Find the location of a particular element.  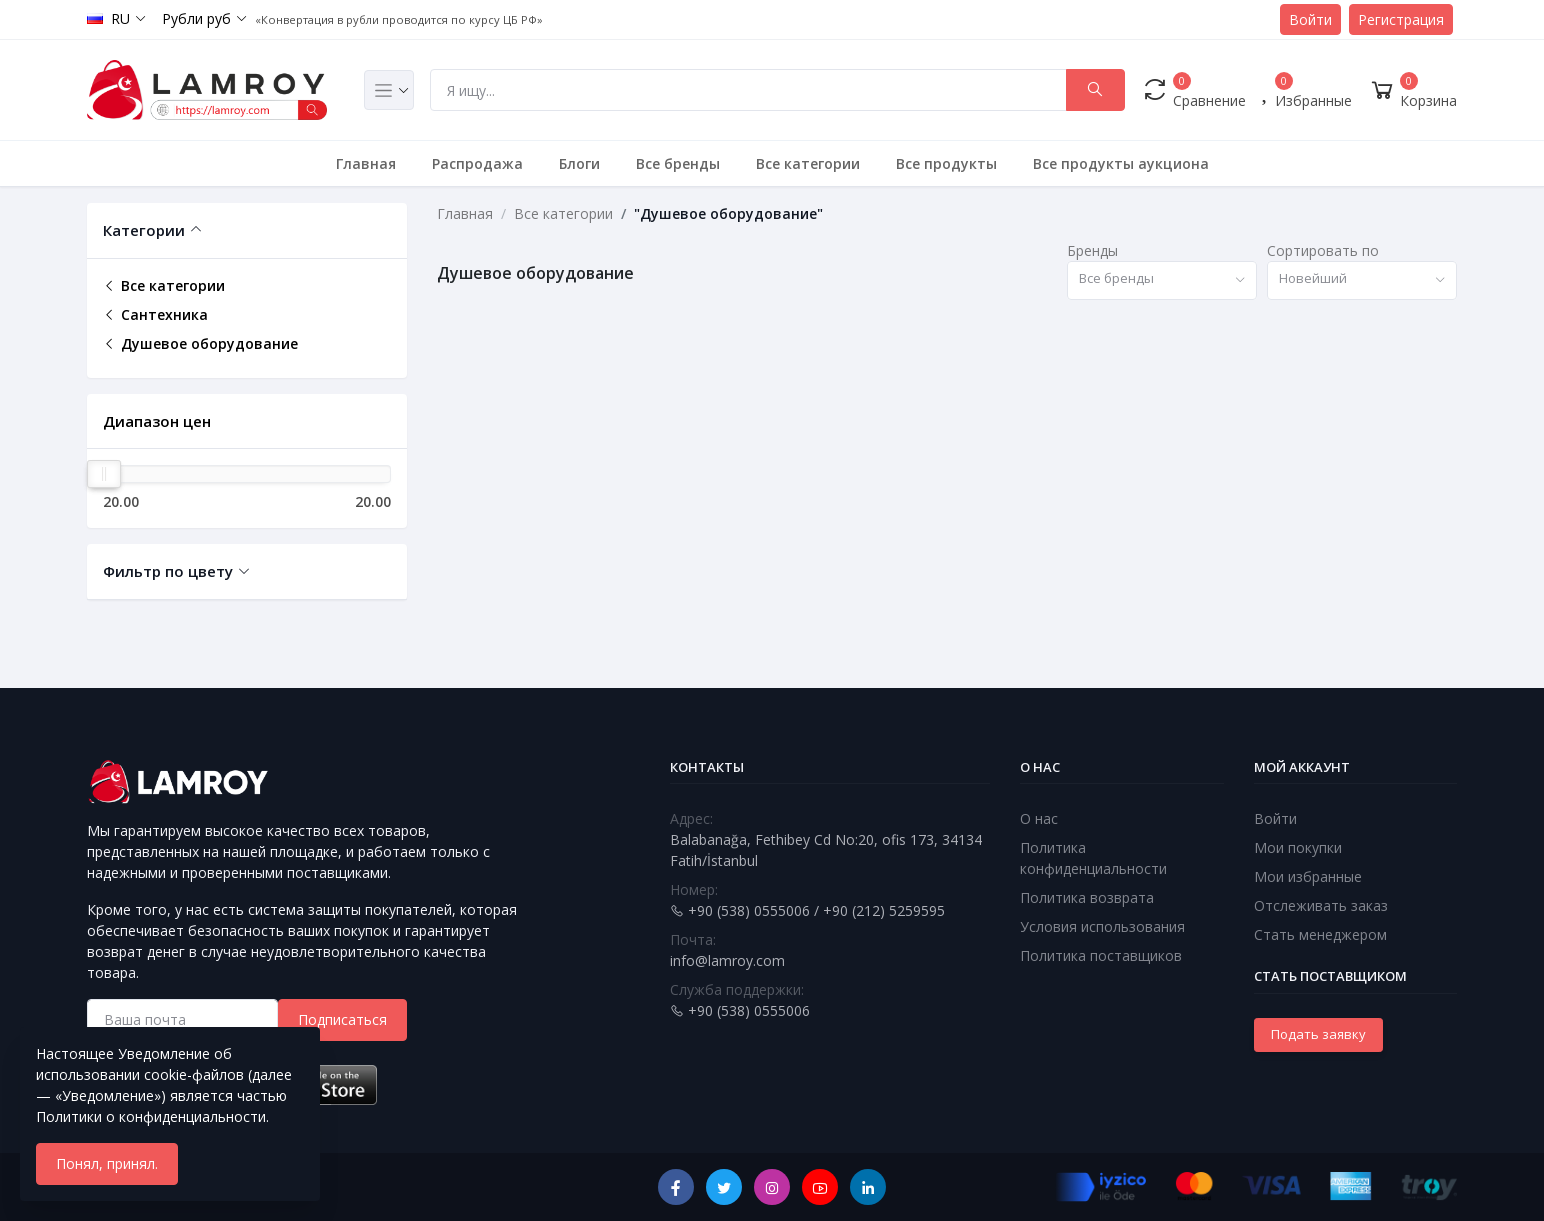

Распродажа is located at coordinates (477, 163).